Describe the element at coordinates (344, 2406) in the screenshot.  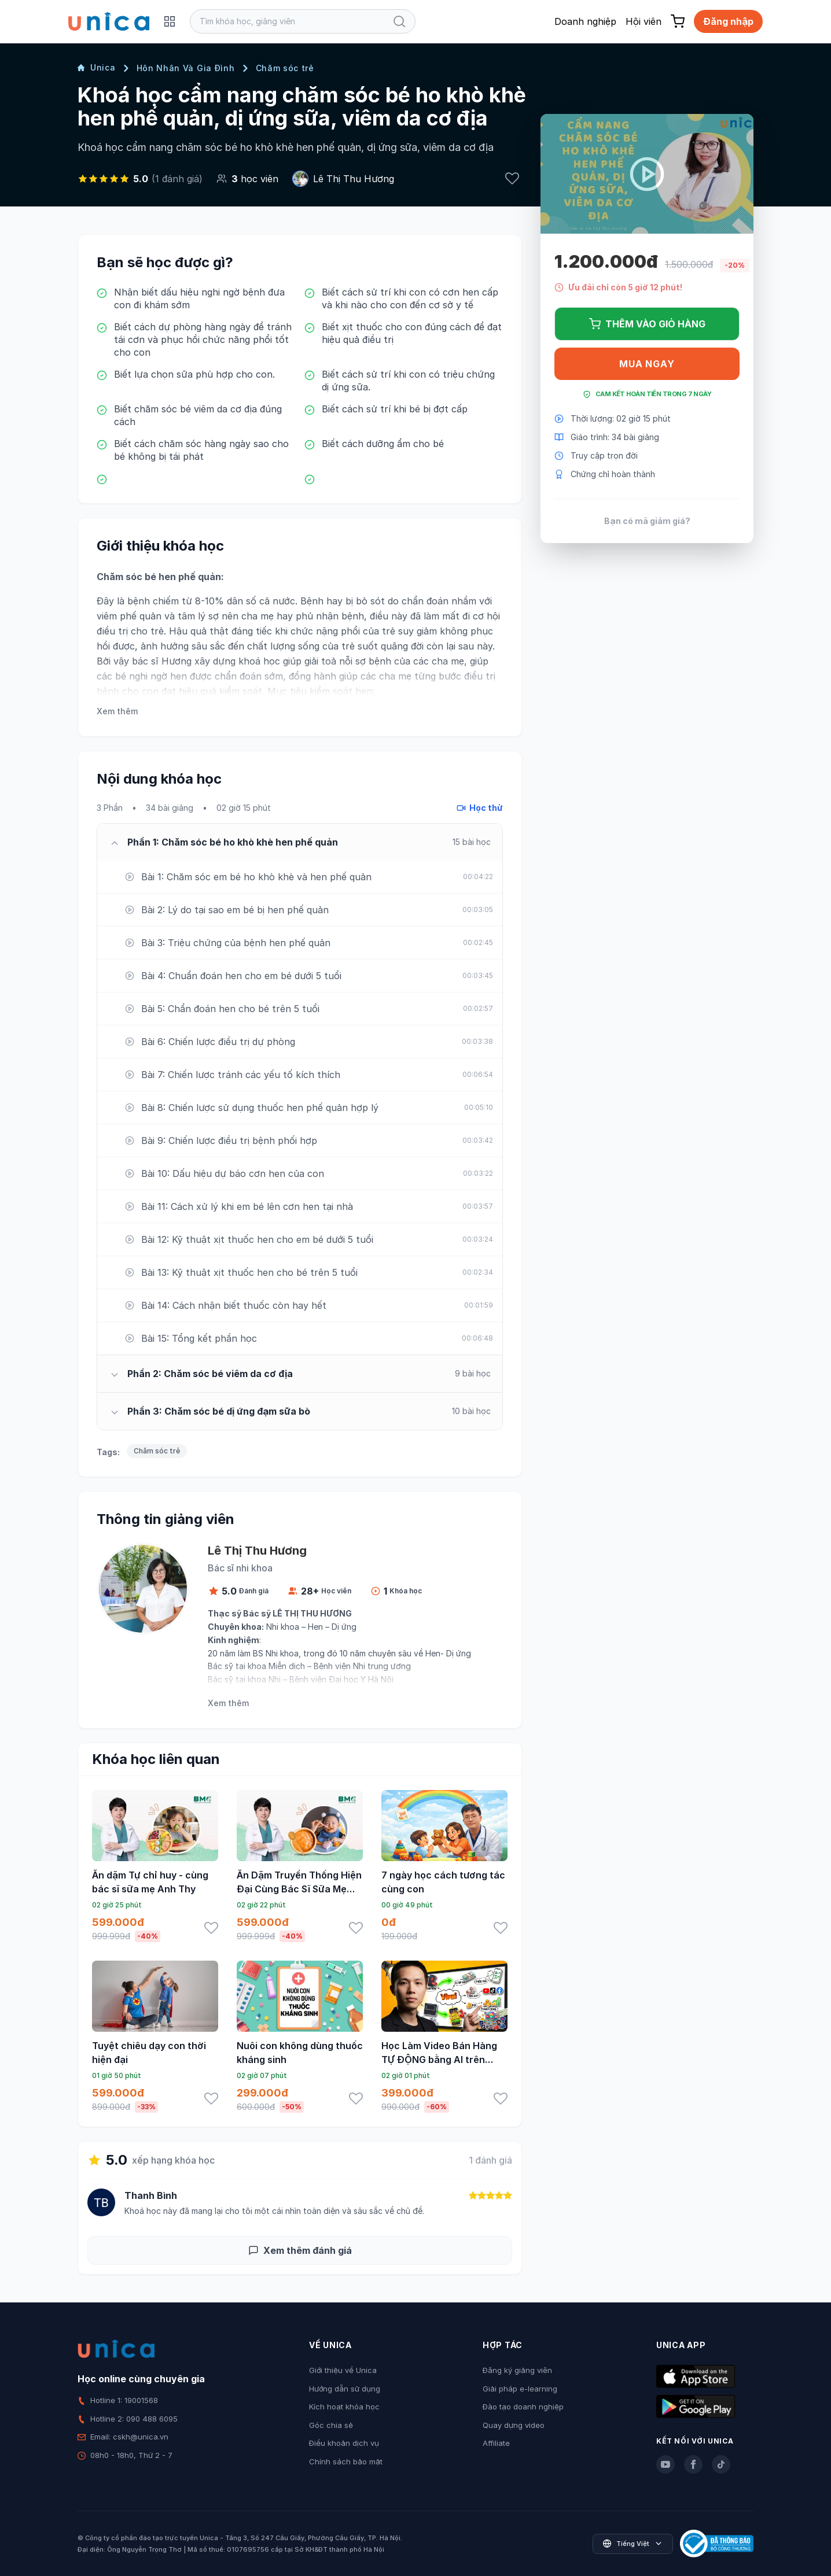
I see `Kích hoạt khóa học` at that location.